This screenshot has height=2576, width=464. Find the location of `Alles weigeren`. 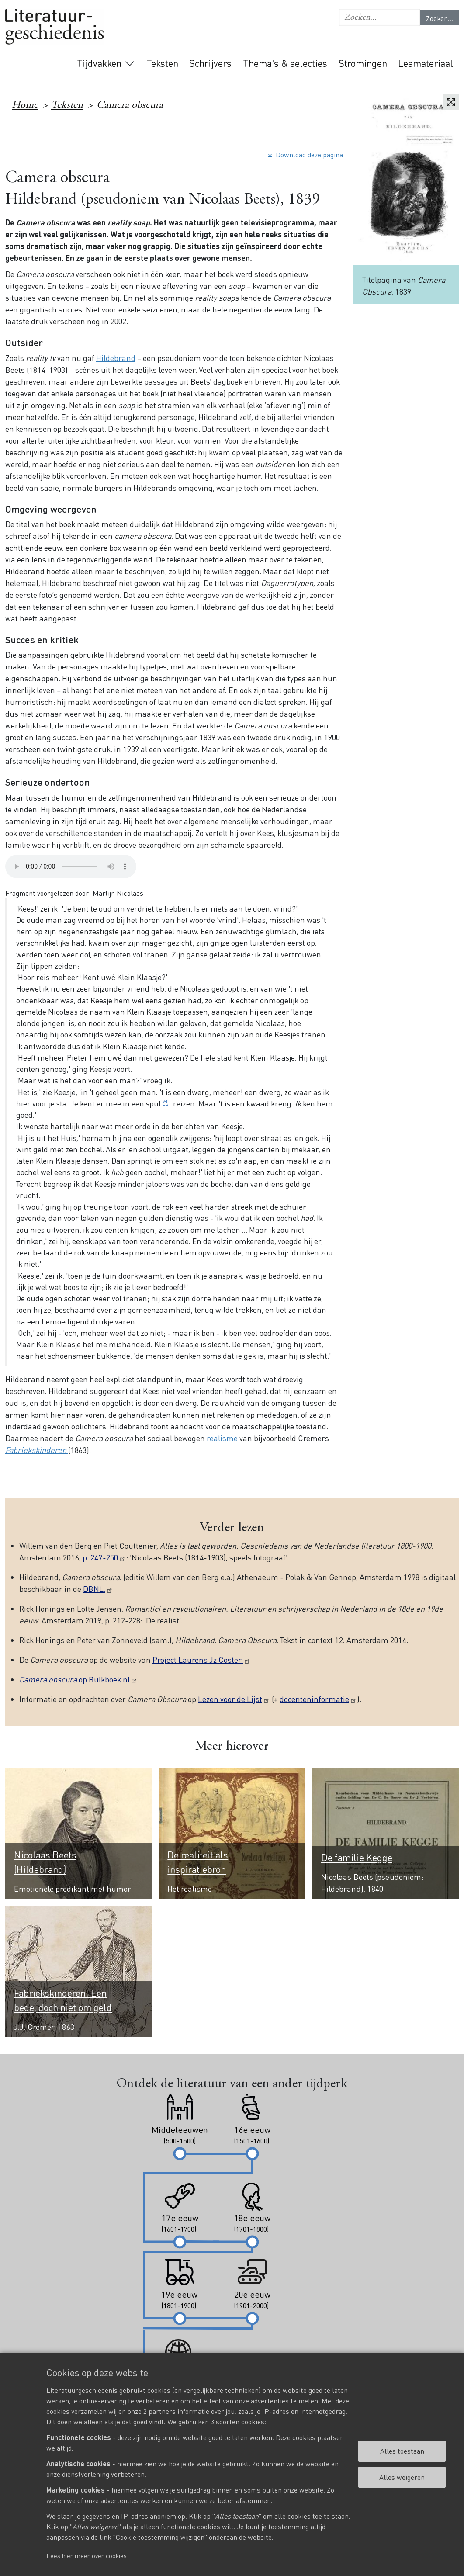

Alles weigeren is located at coordinates (402, 2477).